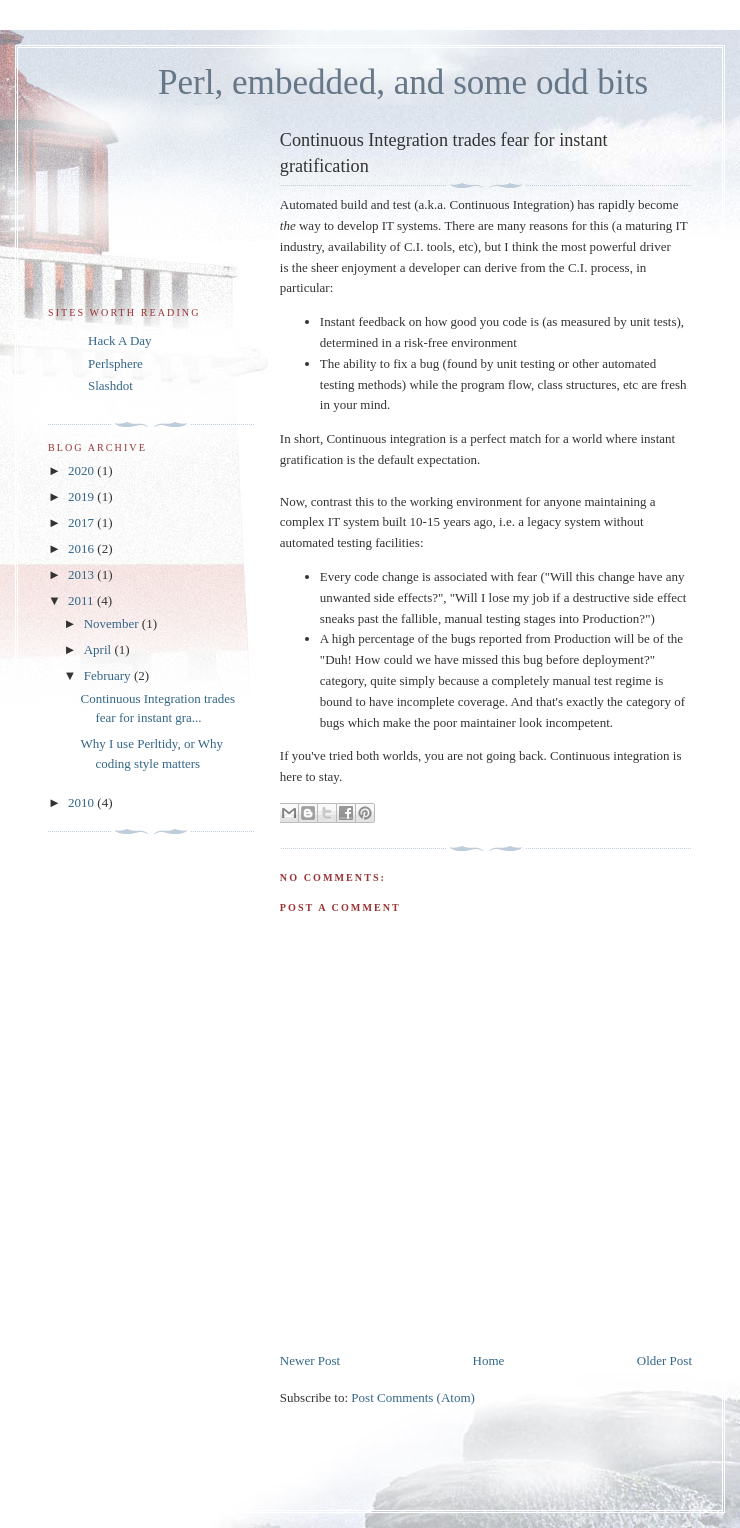  I want to click on 2016, so click(82, 548).